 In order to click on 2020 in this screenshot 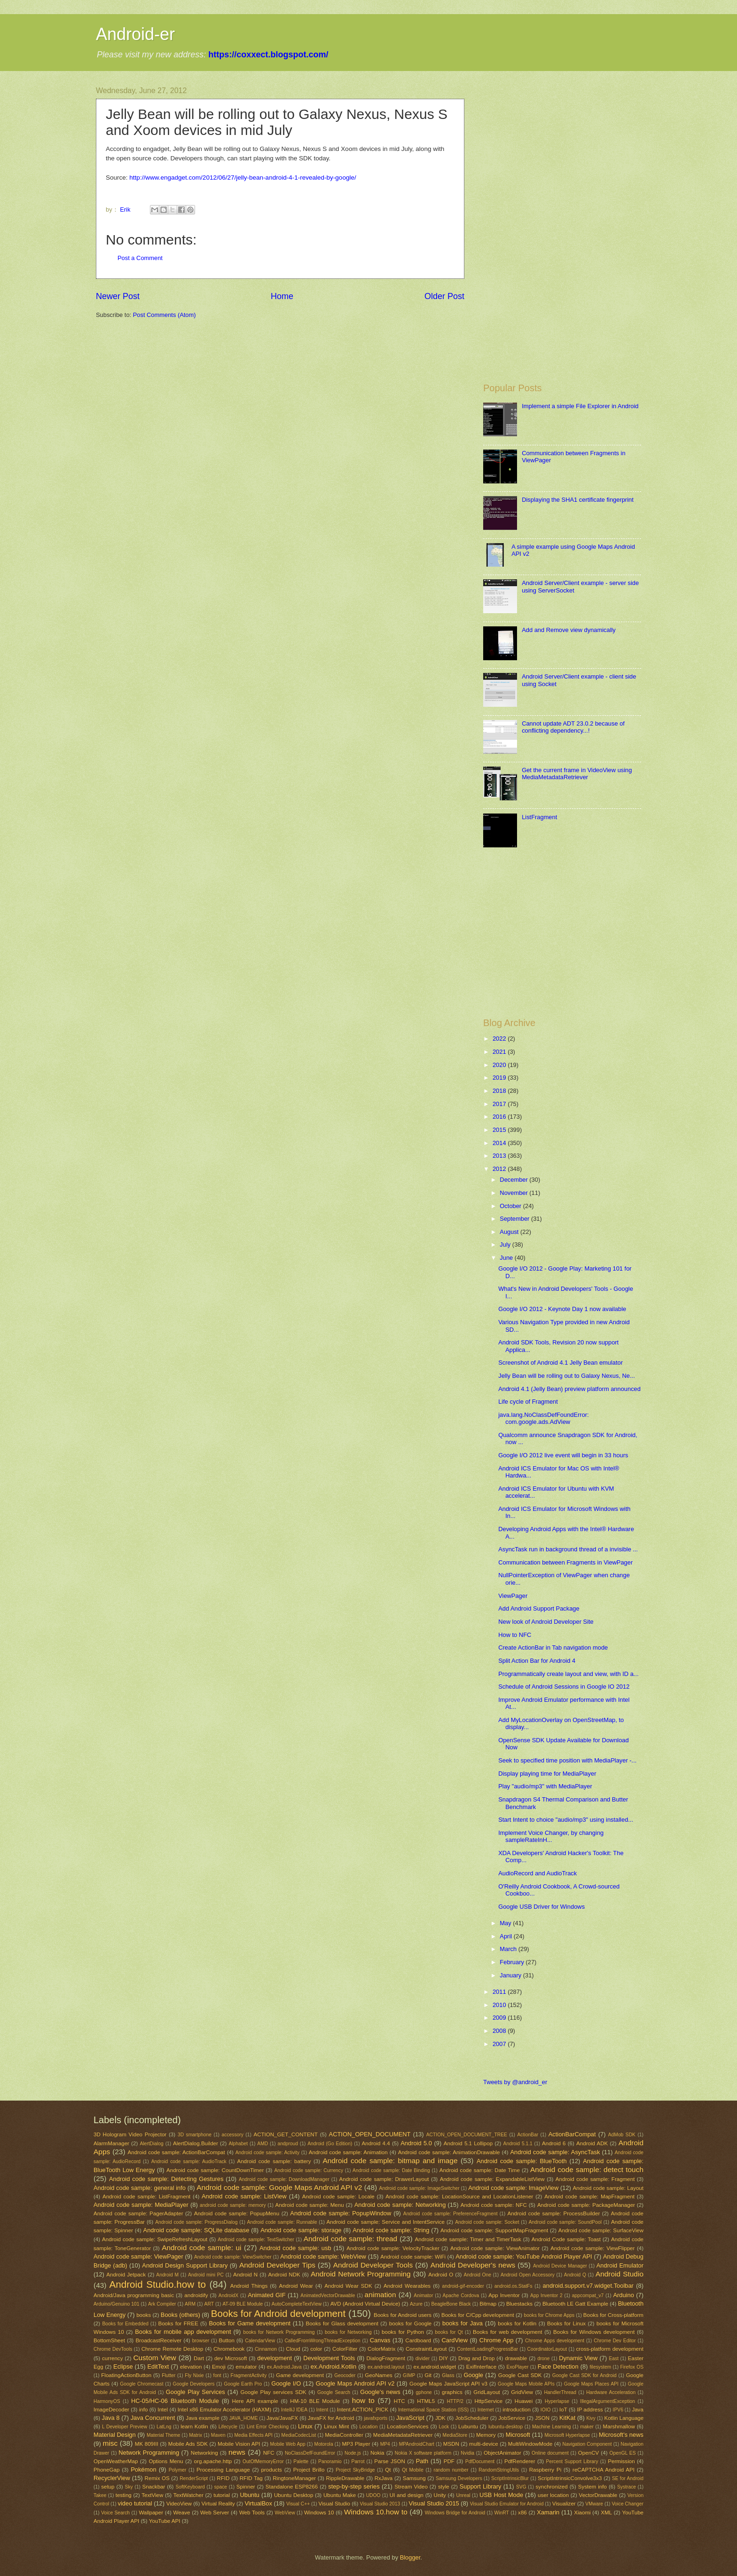, I will do `click(500, 1064)`.